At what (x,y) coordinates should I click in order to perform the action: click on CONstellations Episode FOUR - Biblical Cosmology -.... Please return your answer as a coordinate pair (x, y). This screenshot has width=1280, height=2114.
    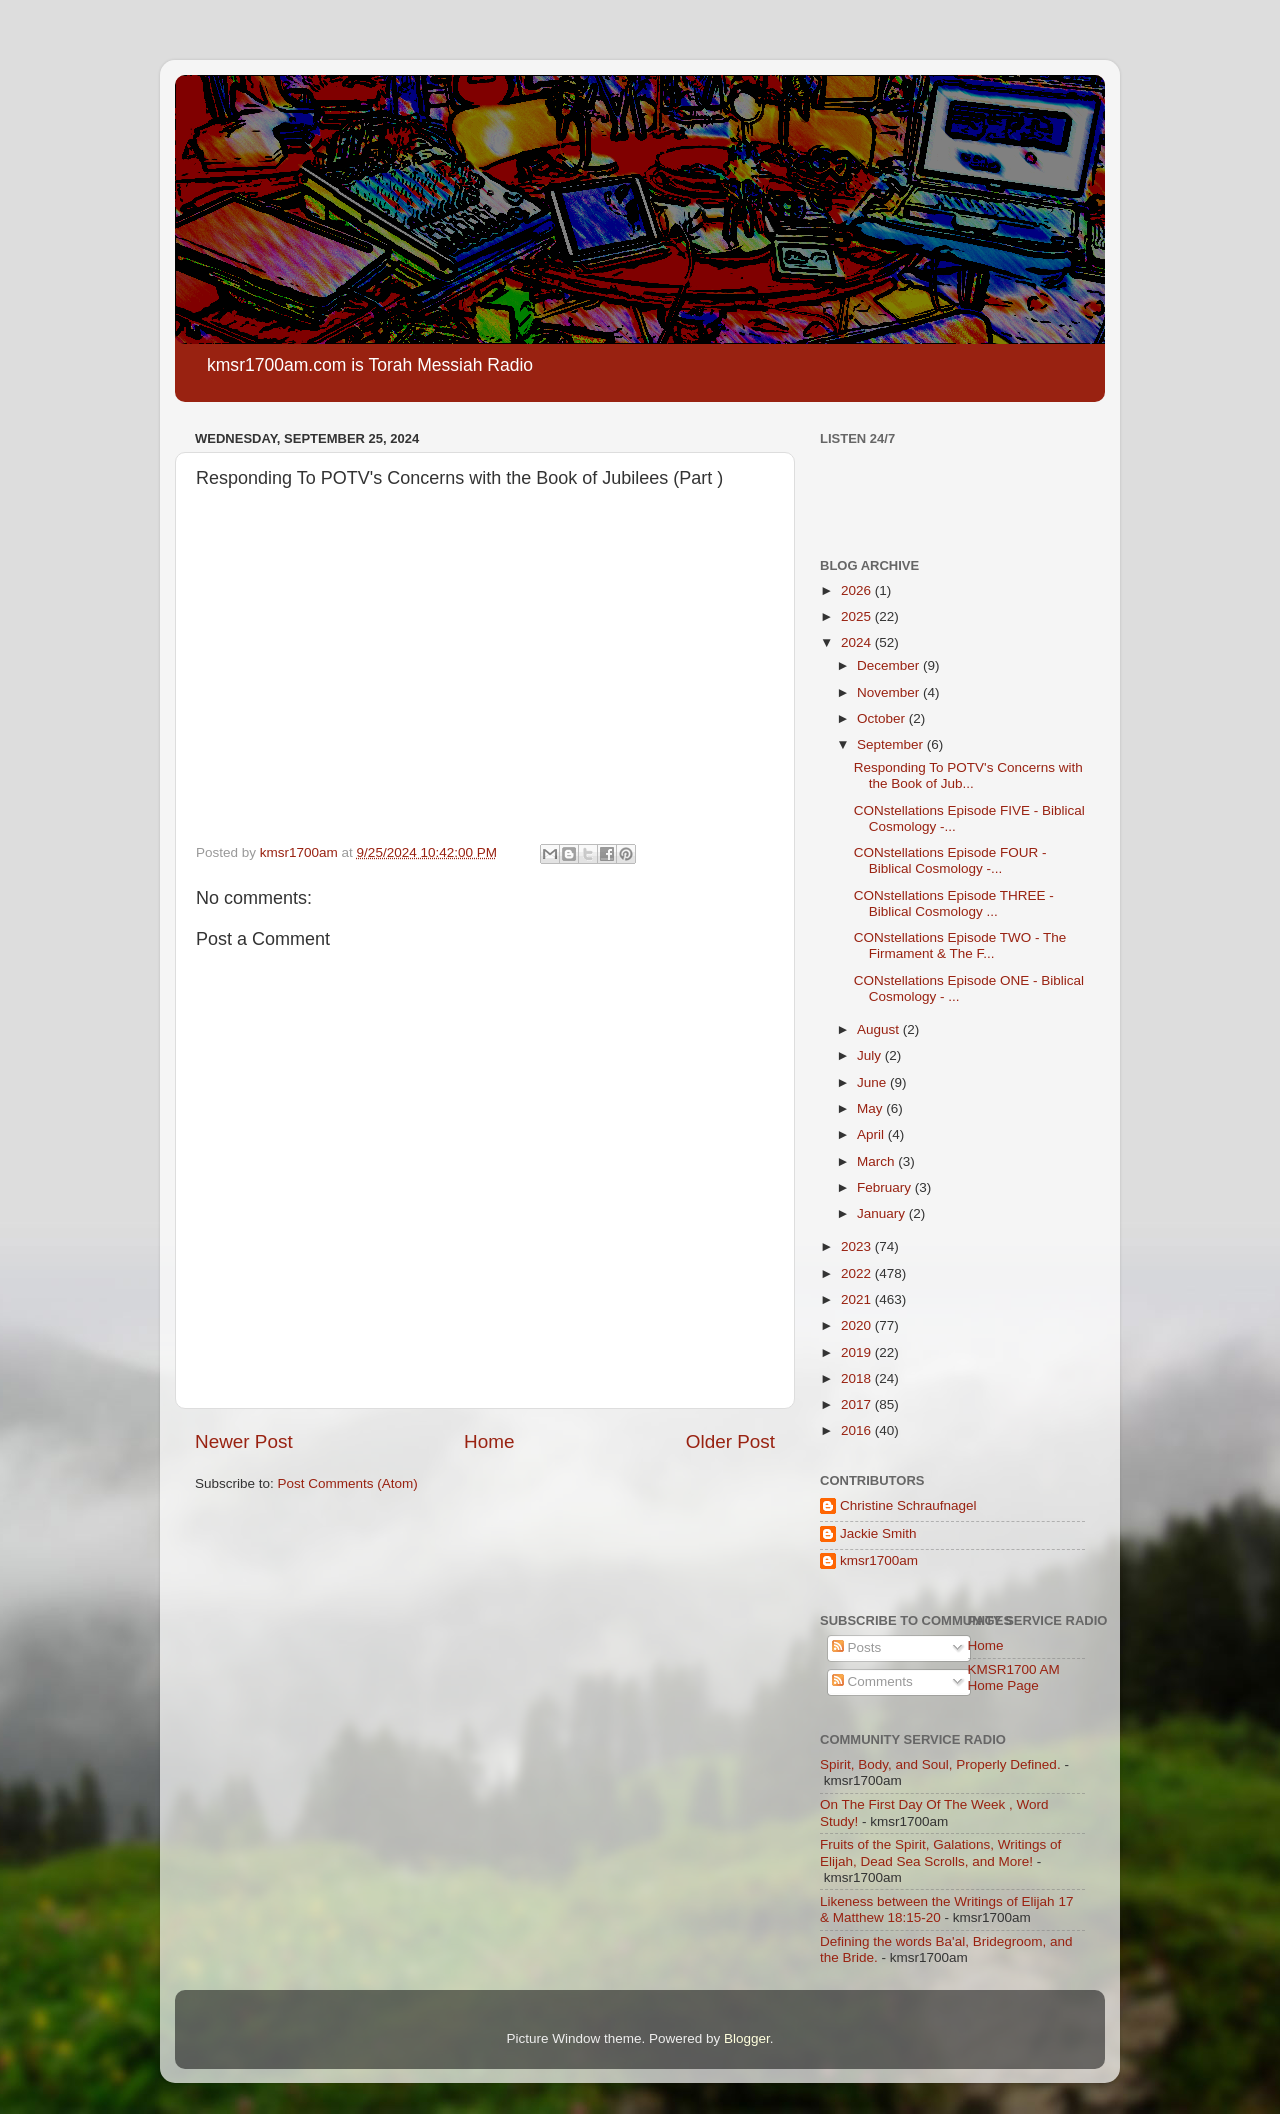
    Looking at the image, I should click on (950, 860).